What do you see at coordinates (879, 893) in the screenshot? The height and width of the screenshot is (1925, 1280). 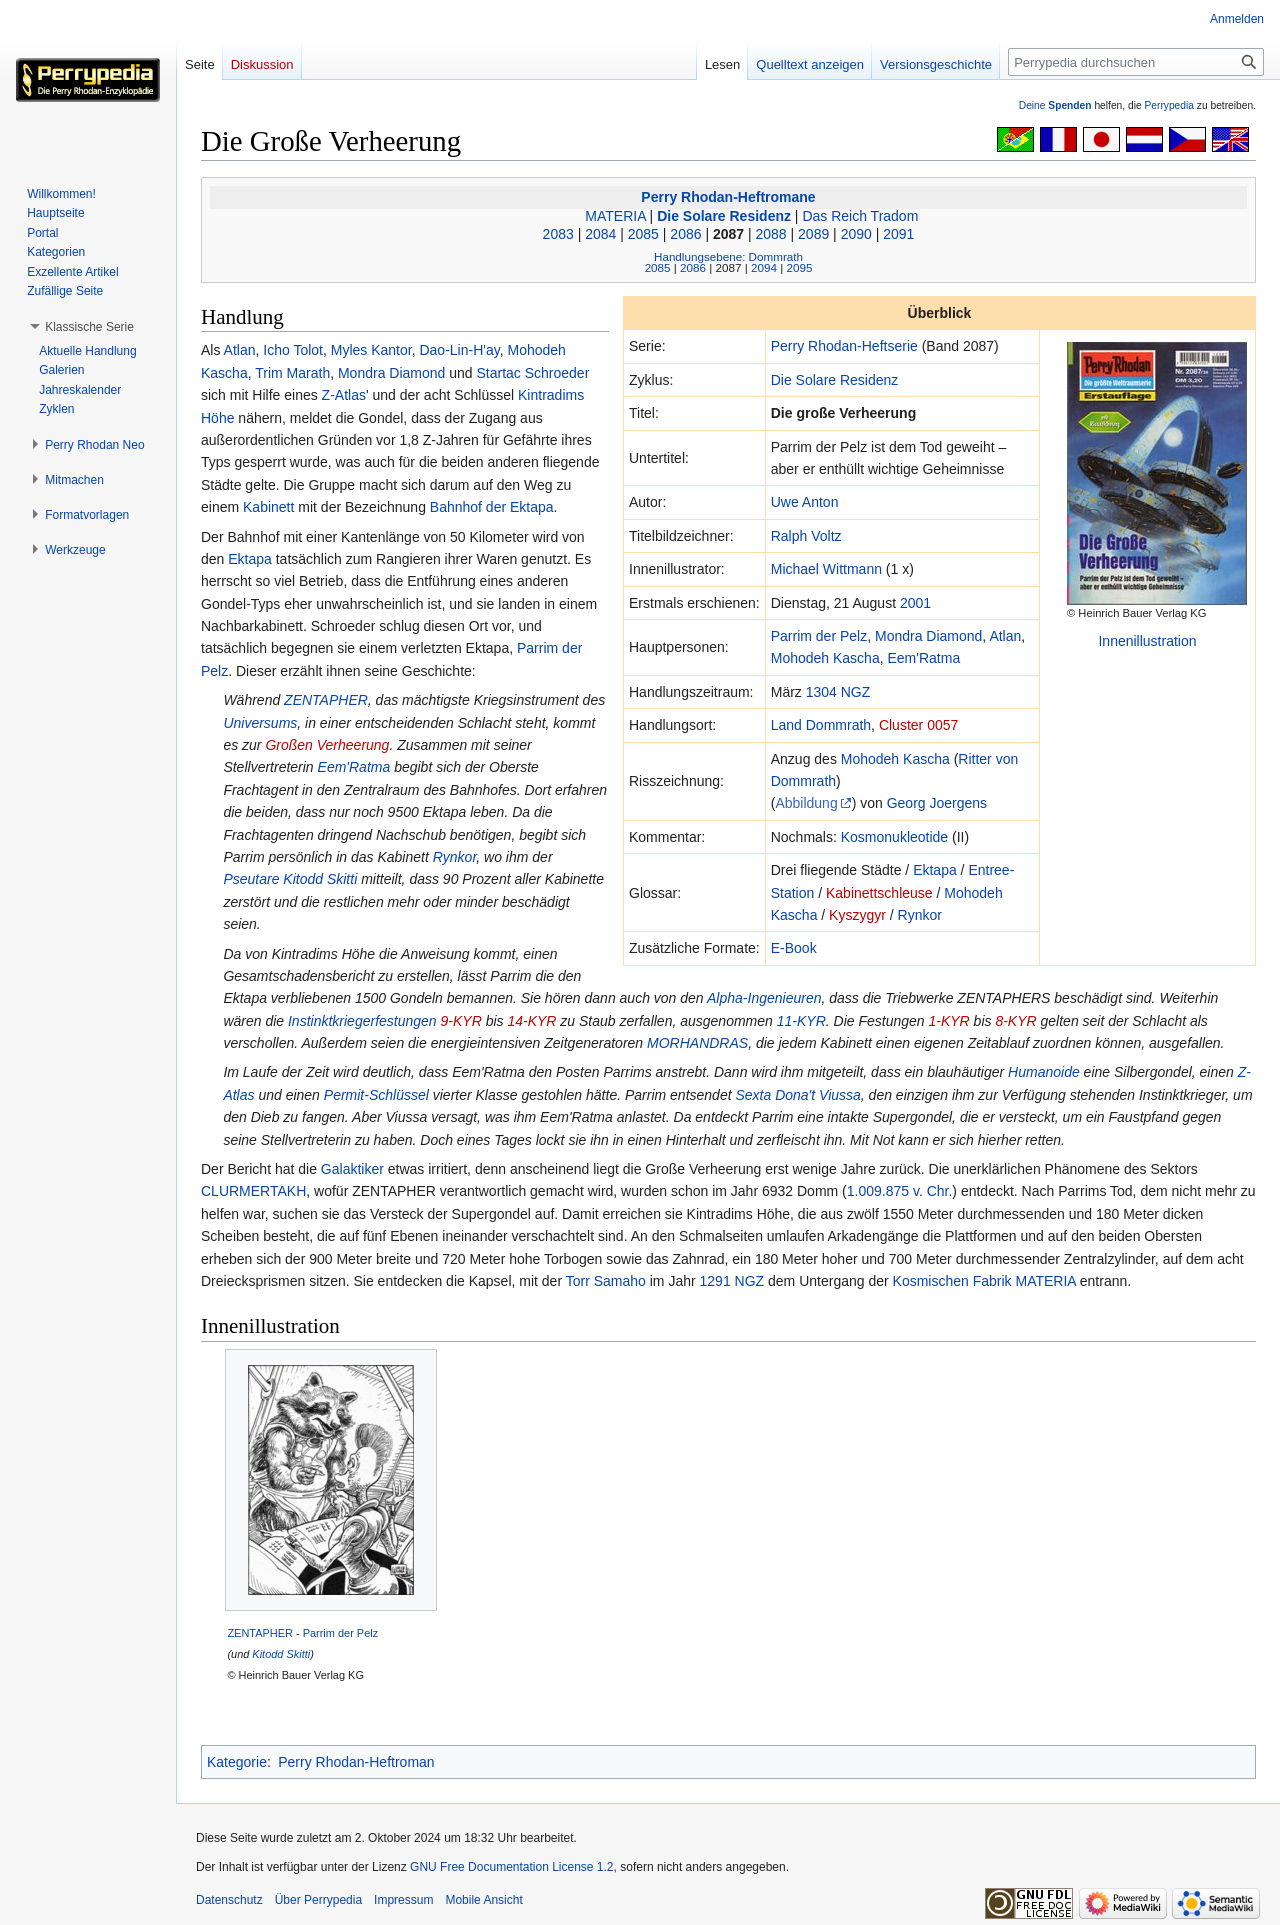 I see `Kabinettschleuse` at bounding box center [879, 893].